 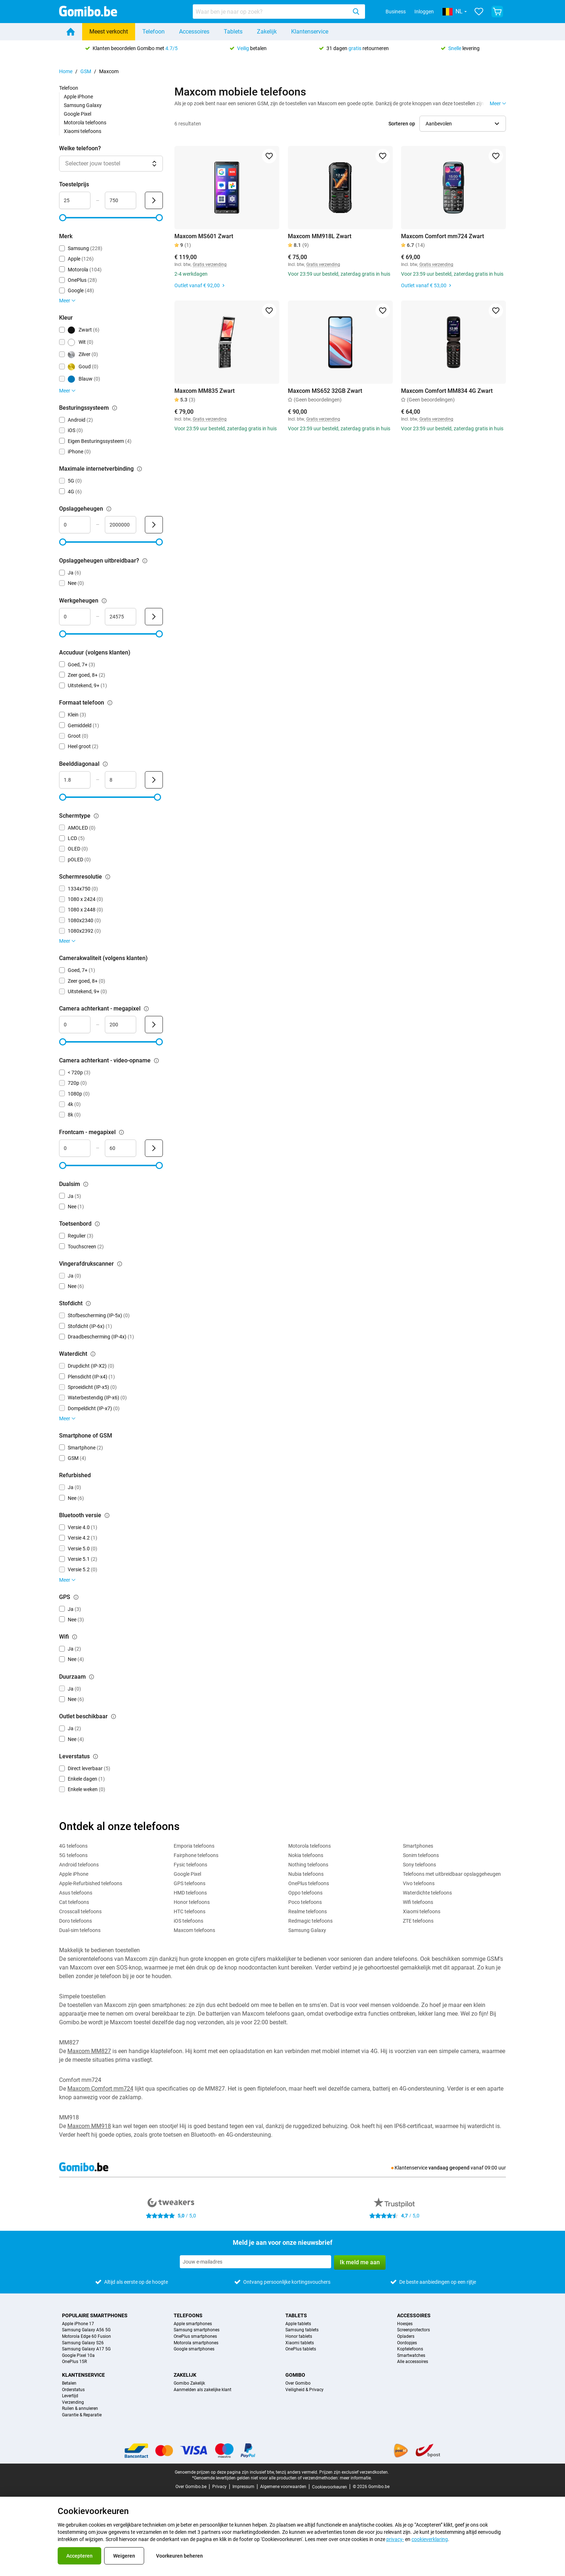 I want to click on [Uitleg over de werking van het maximale internetverbinding filter], so click(x=139, y=469).